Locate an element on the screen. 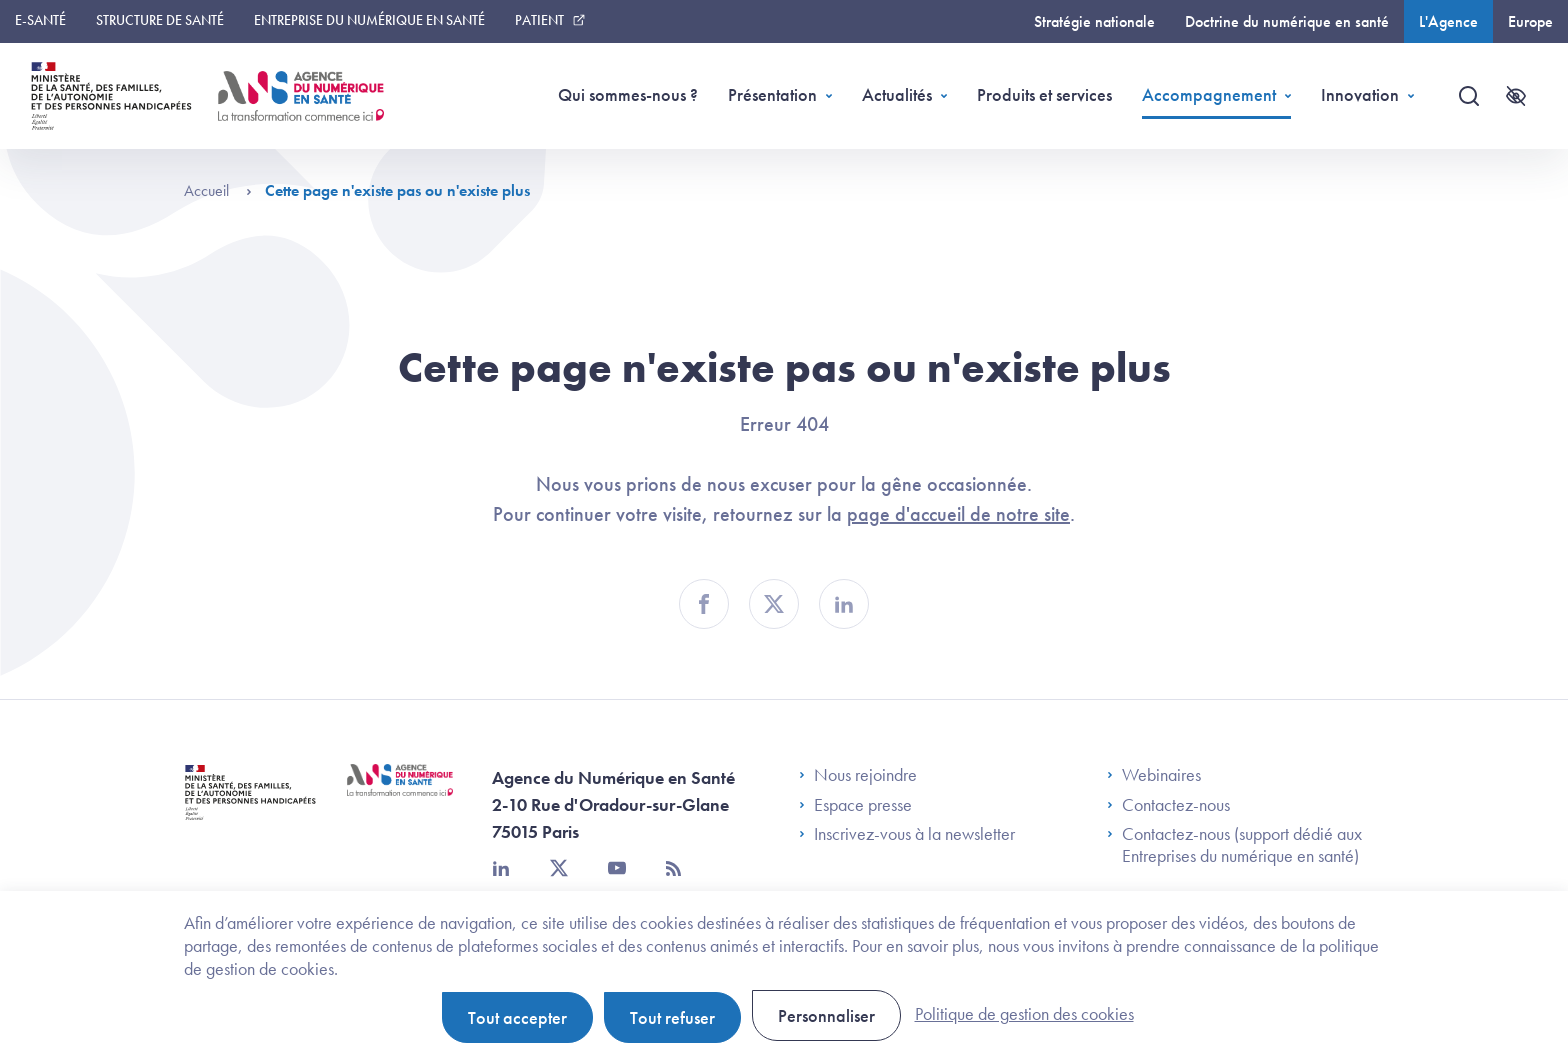 This screenshot has height=1064, width=1568. page d'accueil de notre site is located at coordinates (958, 514).